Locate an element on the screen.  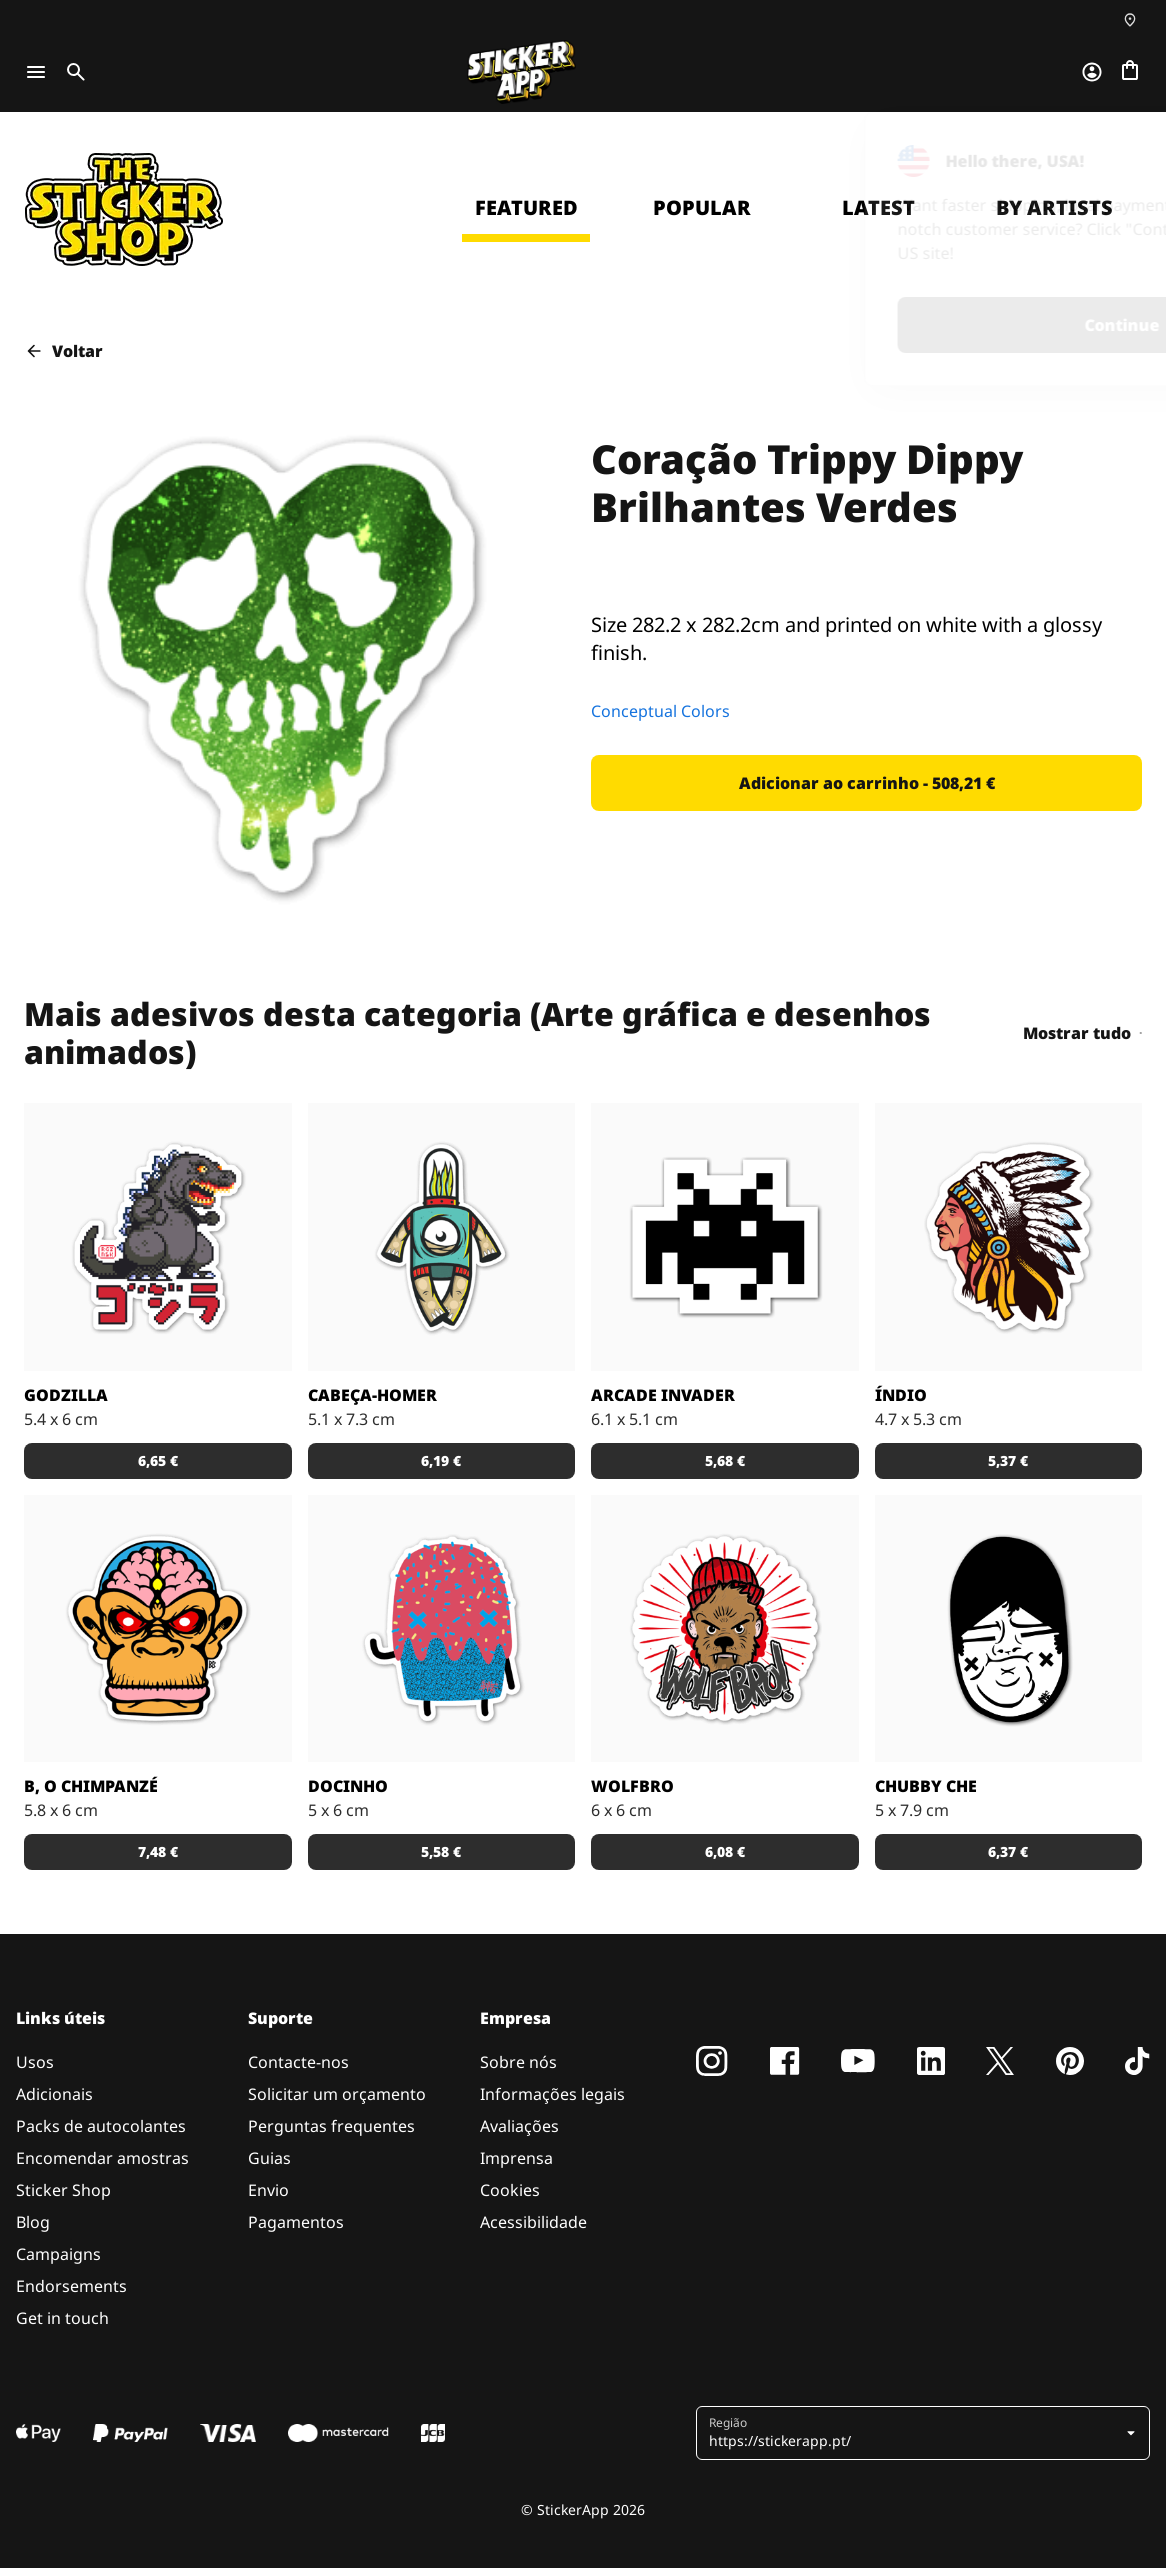
Guias is located at coordinates (269, 2158).